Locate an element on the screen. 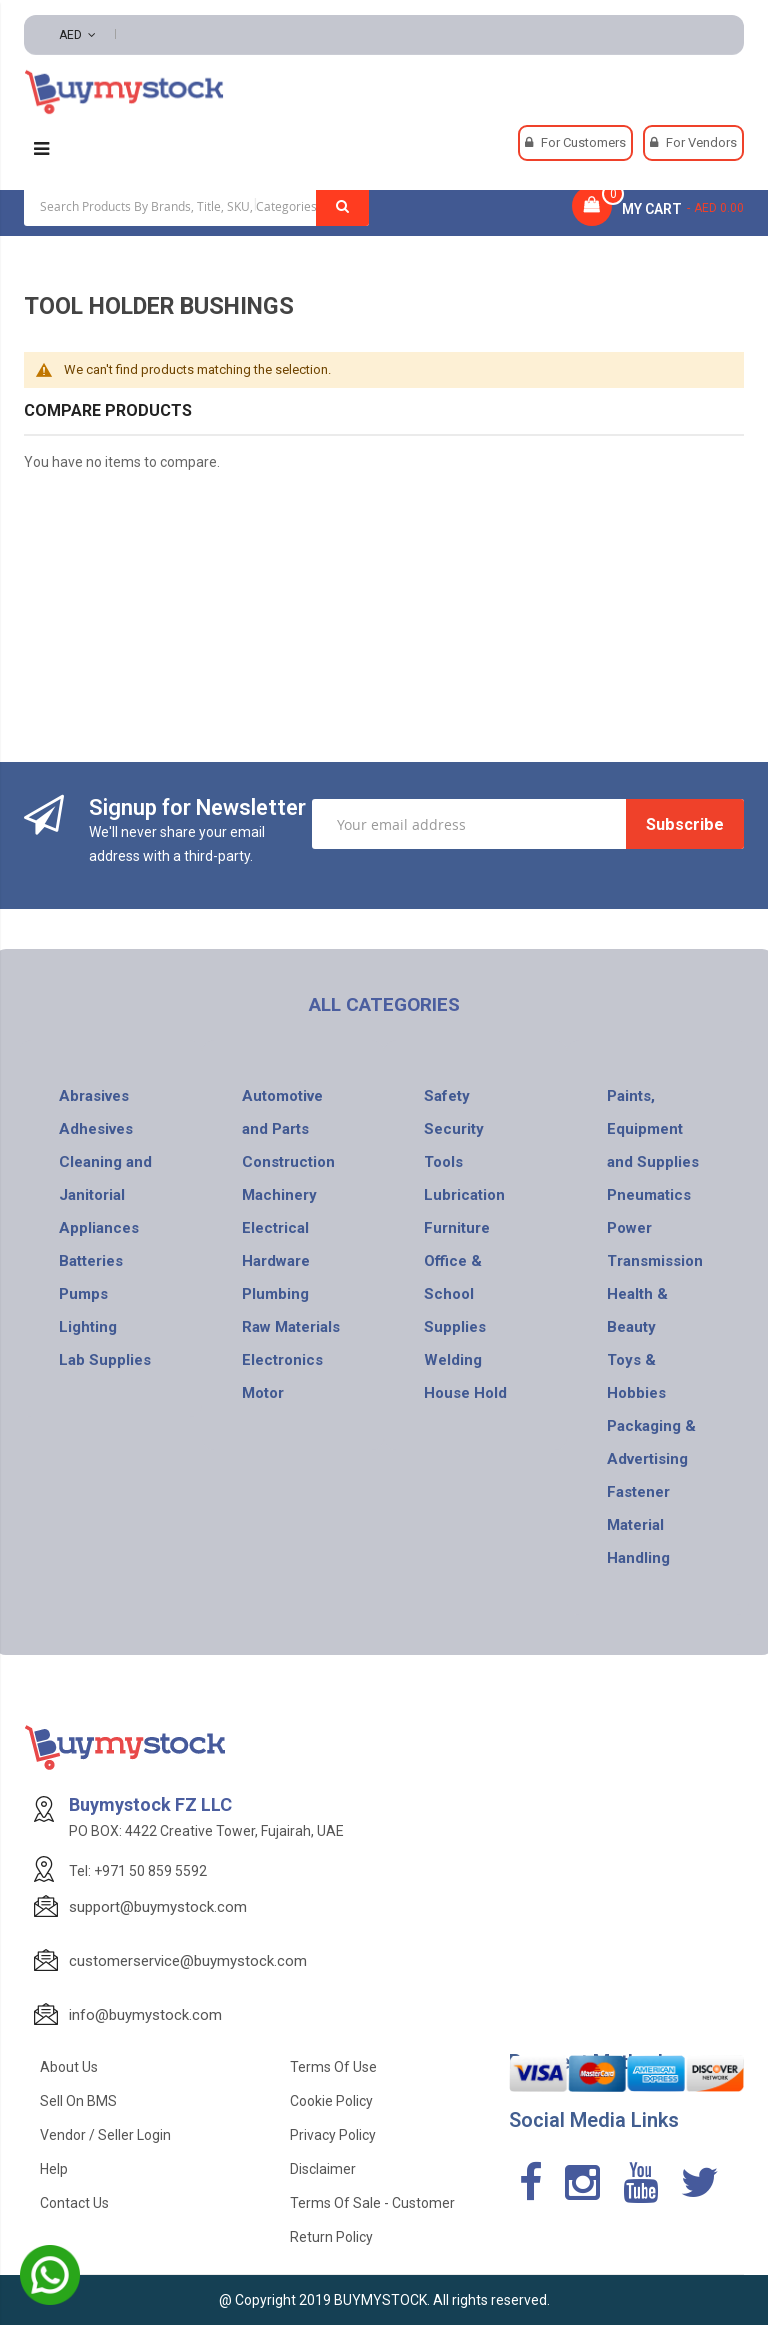 Image resolution: width=768 pixels, height=2325 pixels. Electrical is located at coordinates (275, 1228).